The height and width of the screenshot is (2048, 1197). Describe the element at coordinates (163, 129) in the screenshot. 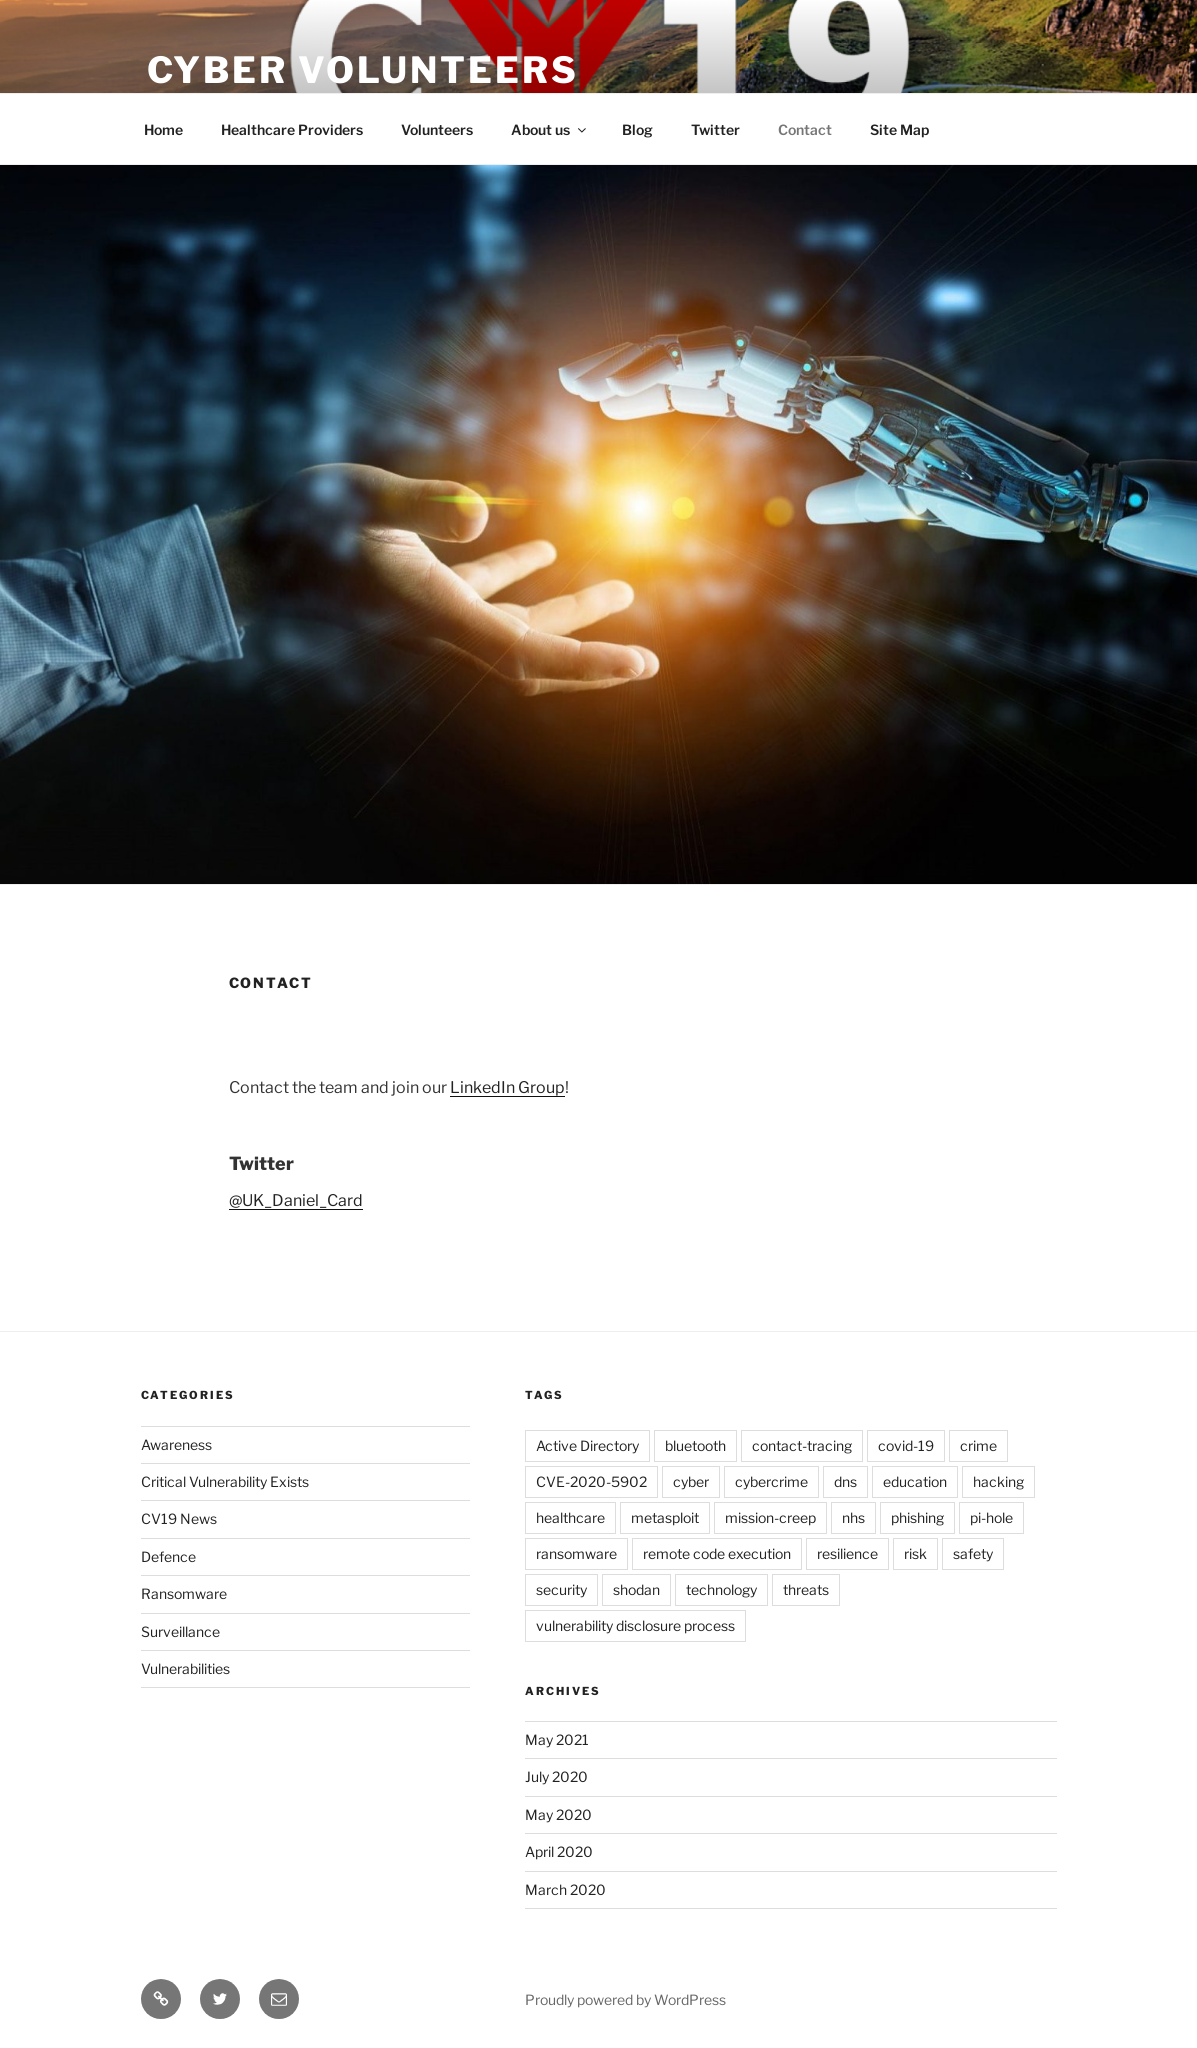

I see `Home` at that location.